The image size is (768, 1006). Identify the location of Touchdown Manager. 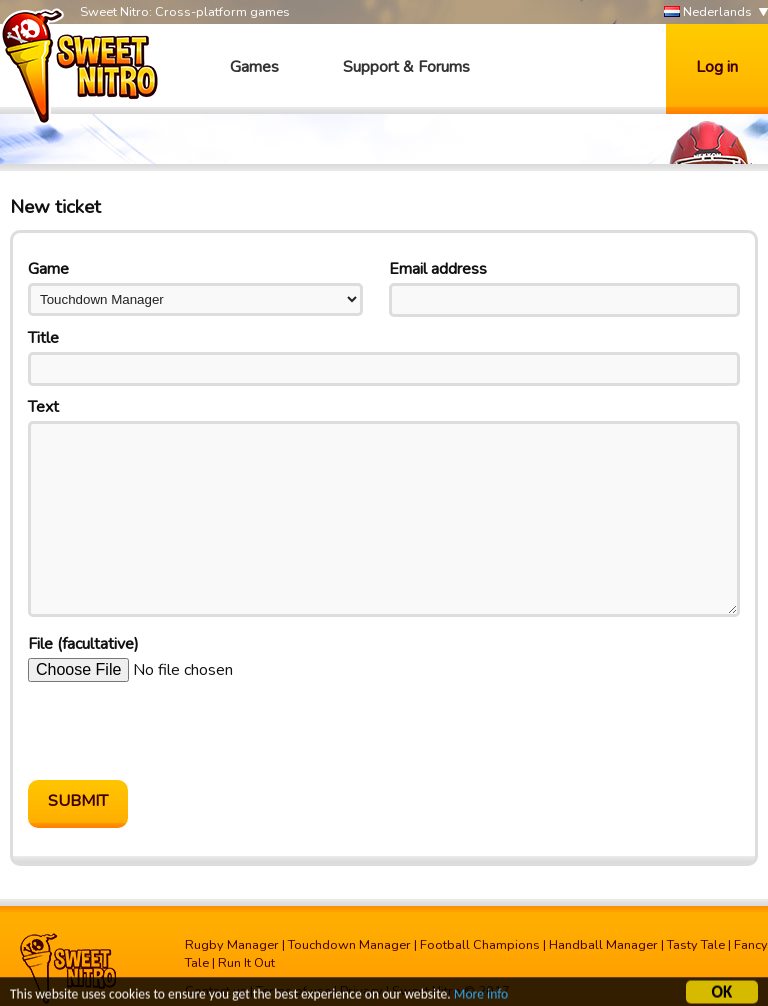
(349, 945).